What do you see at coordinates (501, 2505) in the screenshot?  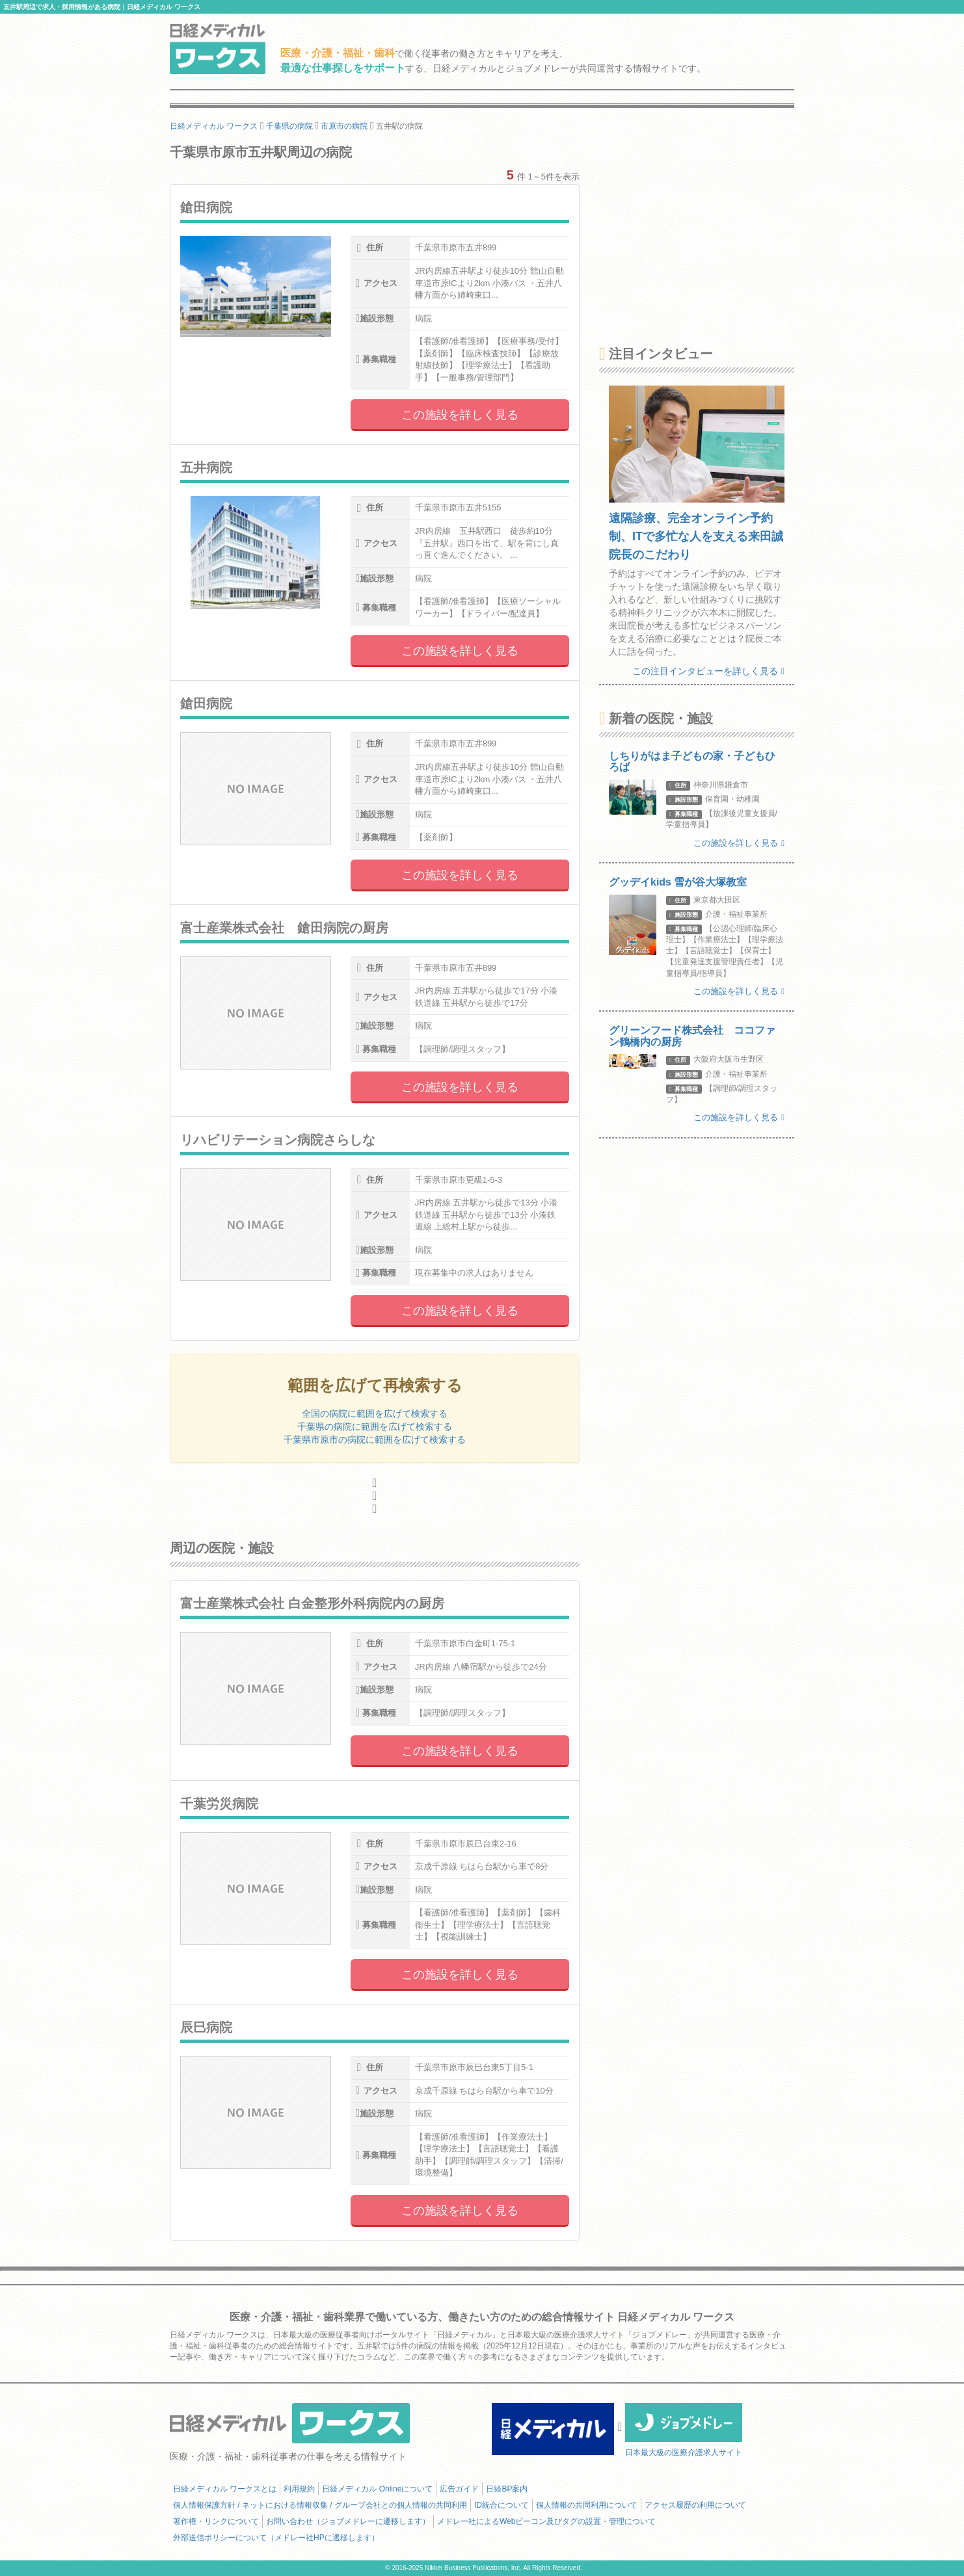 I see `ID統合について` at bounding box center [501, 2505].